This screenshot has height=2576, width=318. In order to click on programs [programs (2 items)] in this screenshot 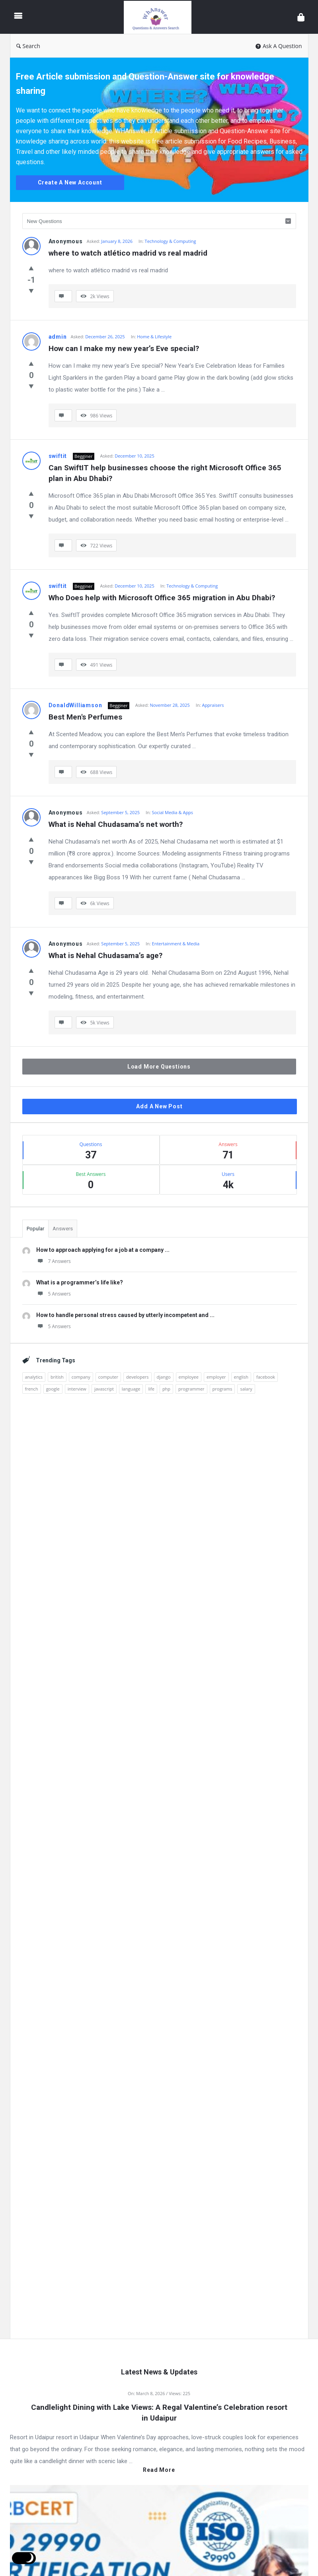, I will do `click(222, 1389)`.